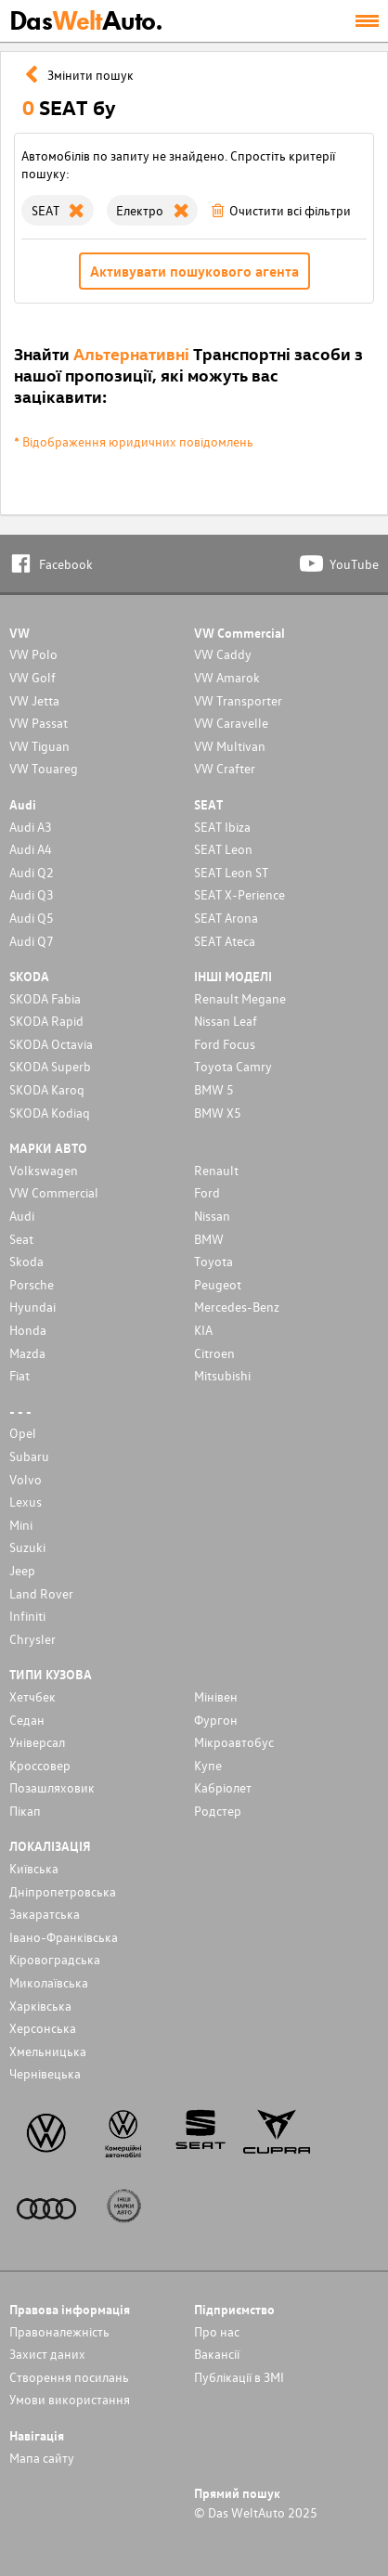 This screenshot has height=2576, width=388. I want to click on SKODA Fabia, so click(45, 998).